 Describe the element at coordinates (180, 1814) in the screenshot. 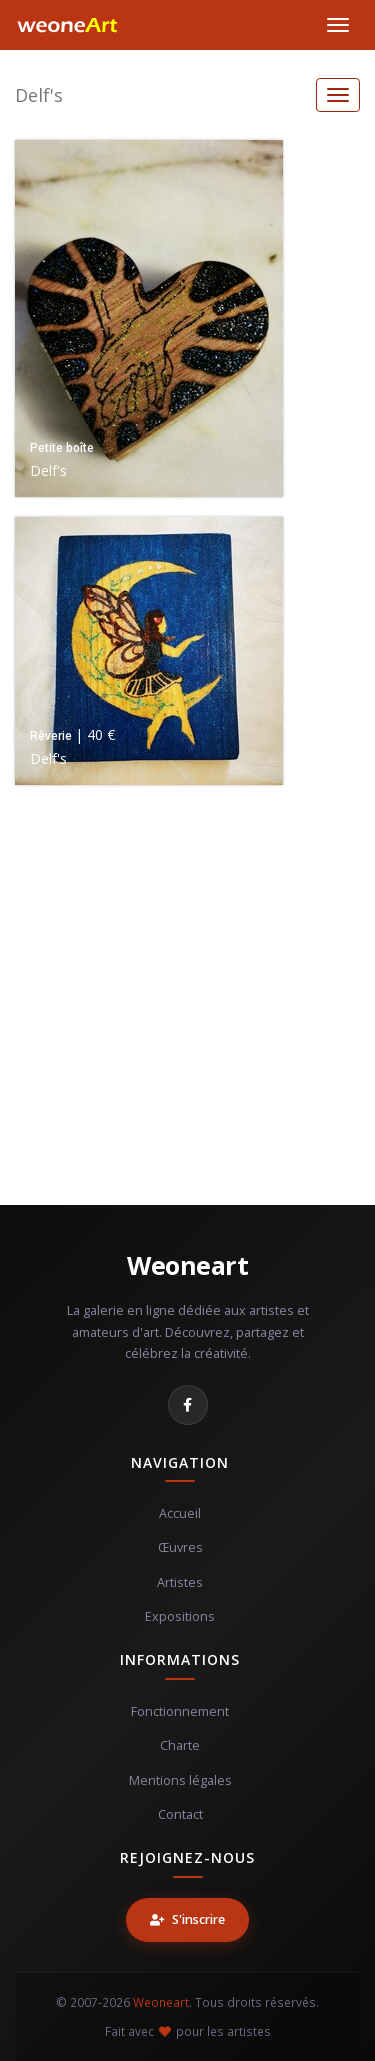

I see `Contact` at that location.